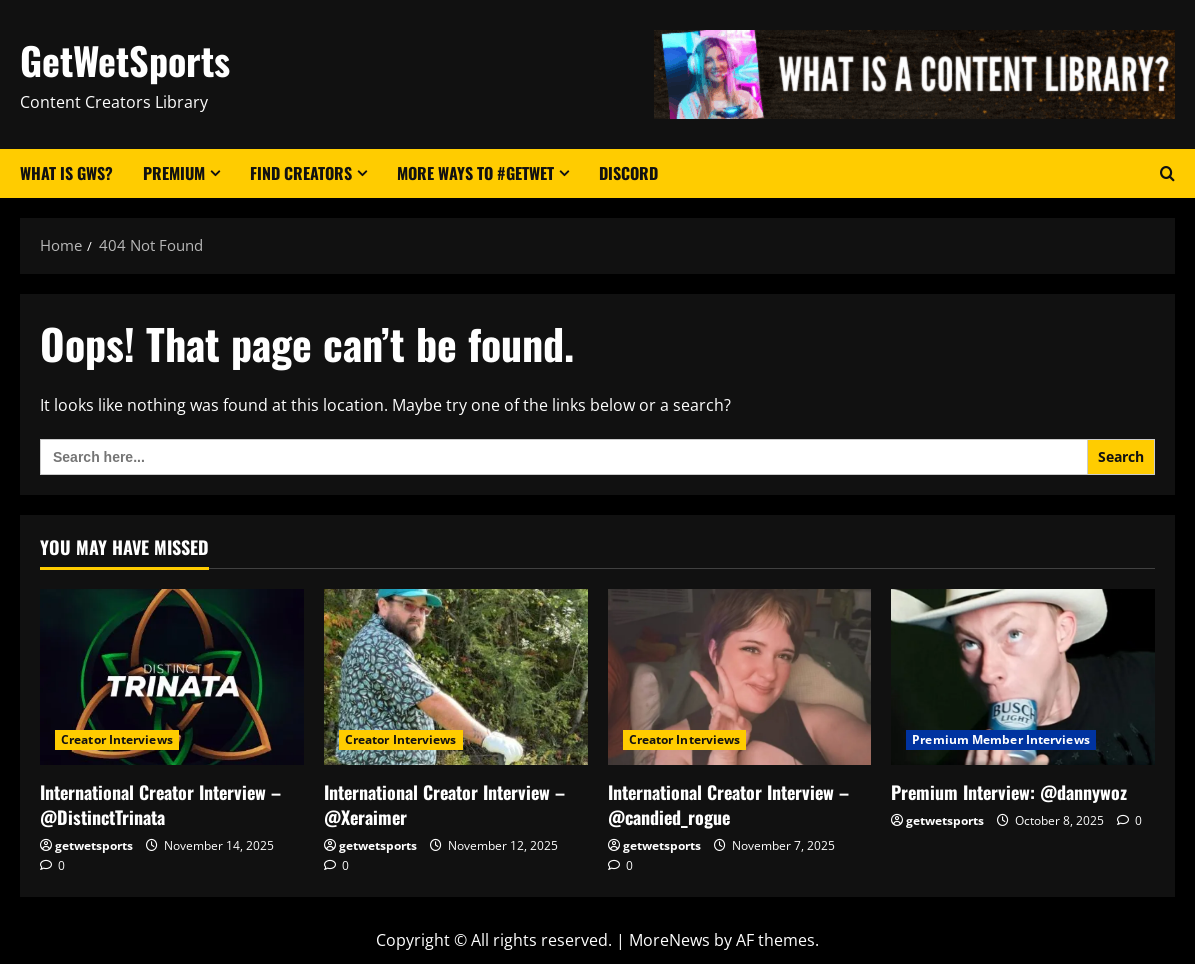  Describe the element at coordinates (728, 804) in the screenshot. I see `International Creator Interview – @candied_rogue` at that location.